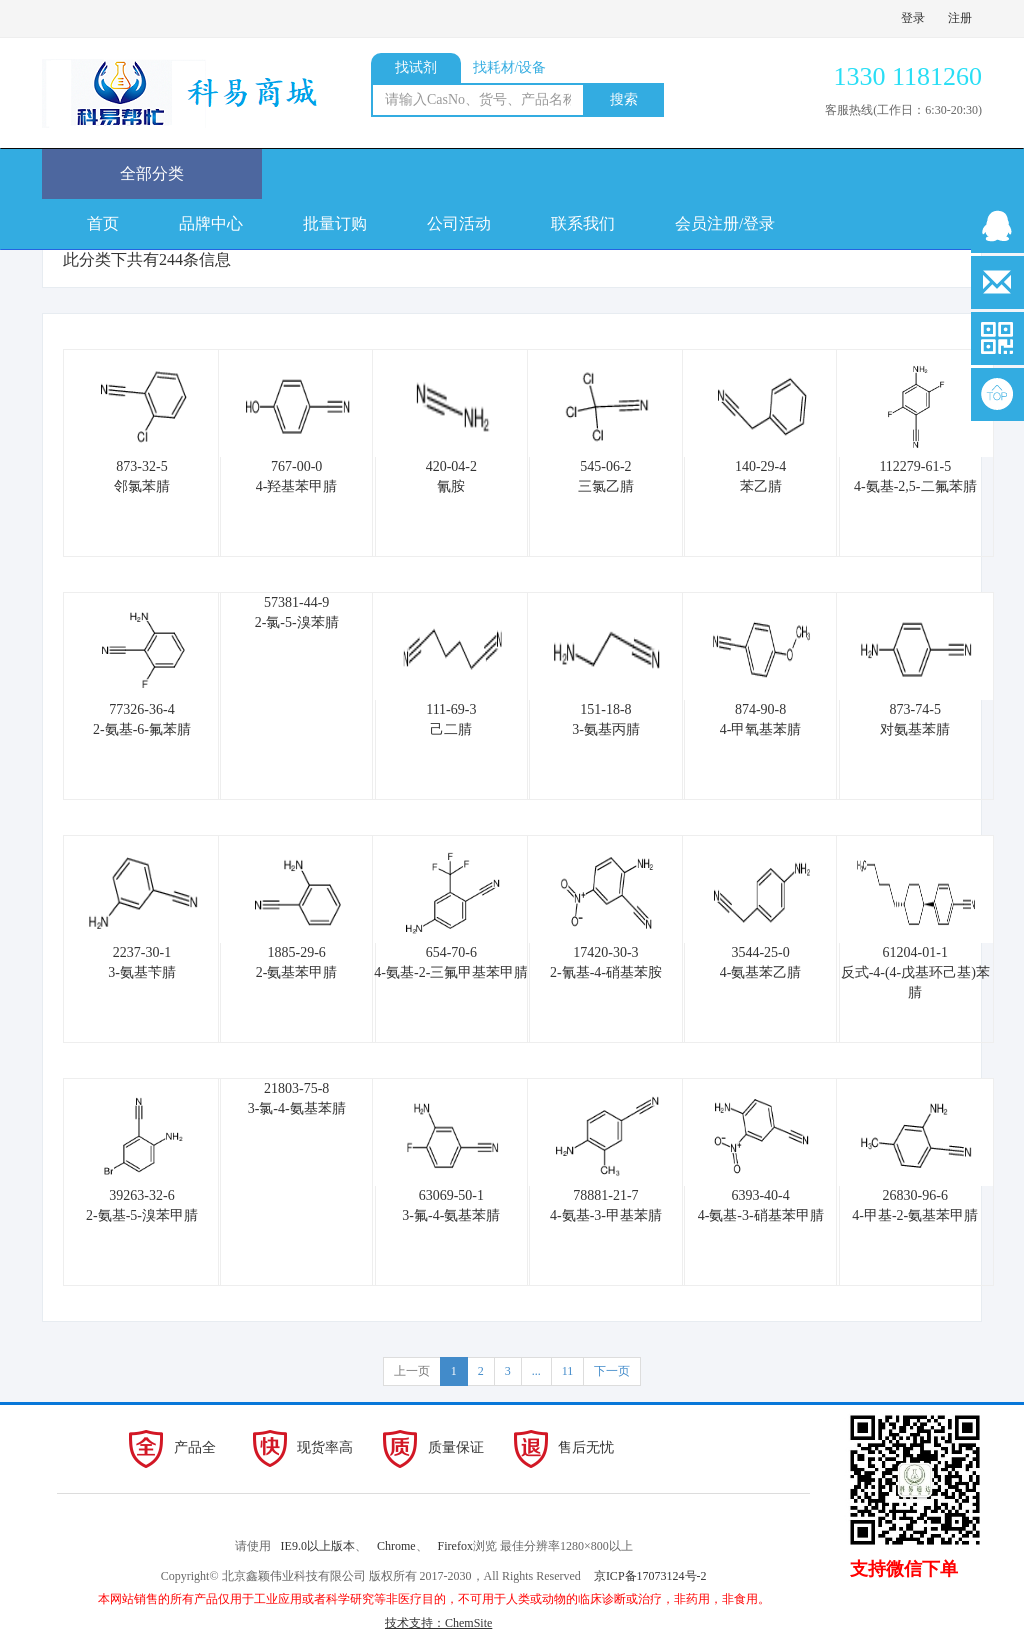 Image resolution: width=1024 pixels, height=1648 pixels. Describe the element at coordinates (318, 1546) in the screenshot. I see `IE9.0以上版本` at that location.